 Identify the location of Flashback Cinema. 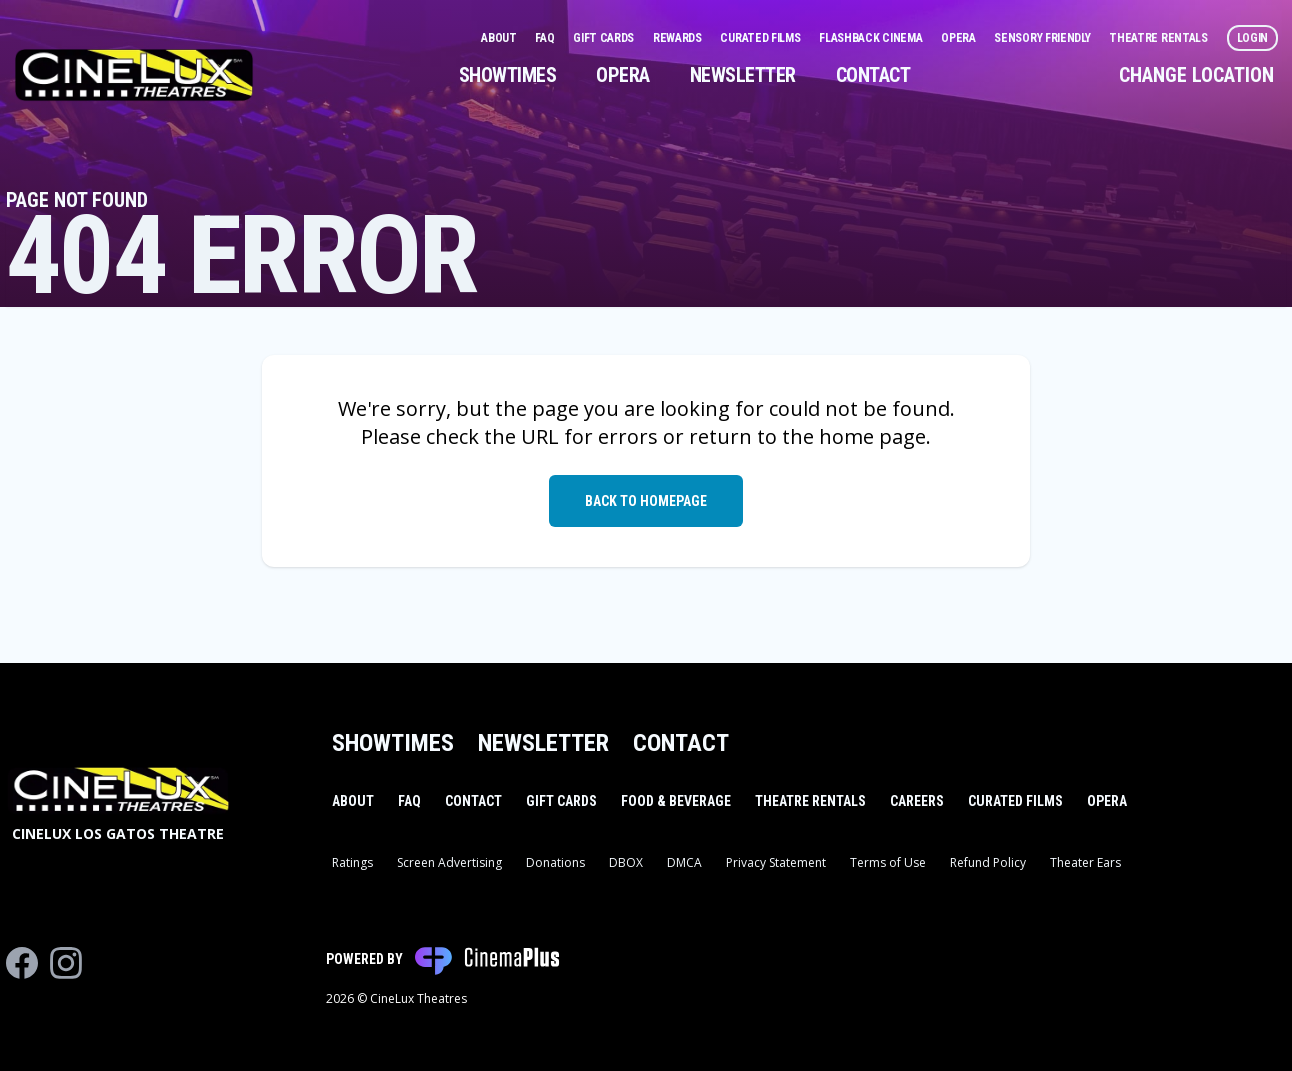
(872, 38).